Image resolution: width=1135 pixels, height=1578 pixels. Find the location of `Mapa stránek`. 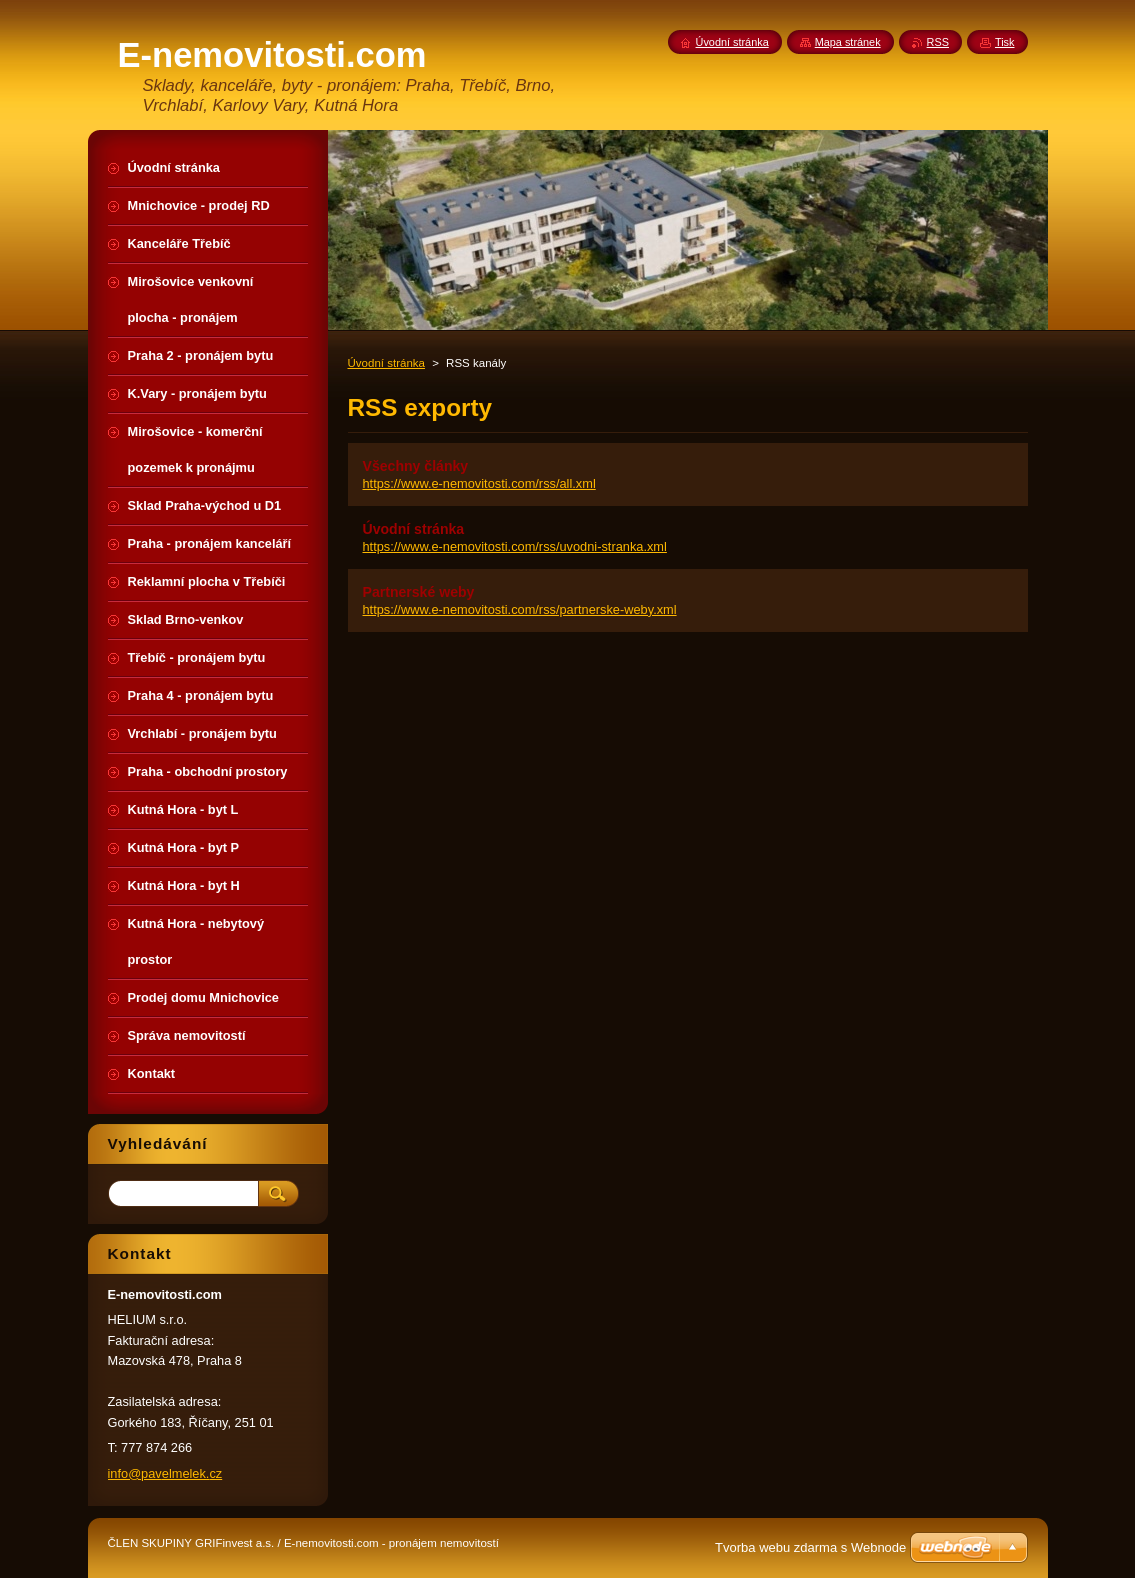

Mapa stránek is located at coordinates (848, 42).